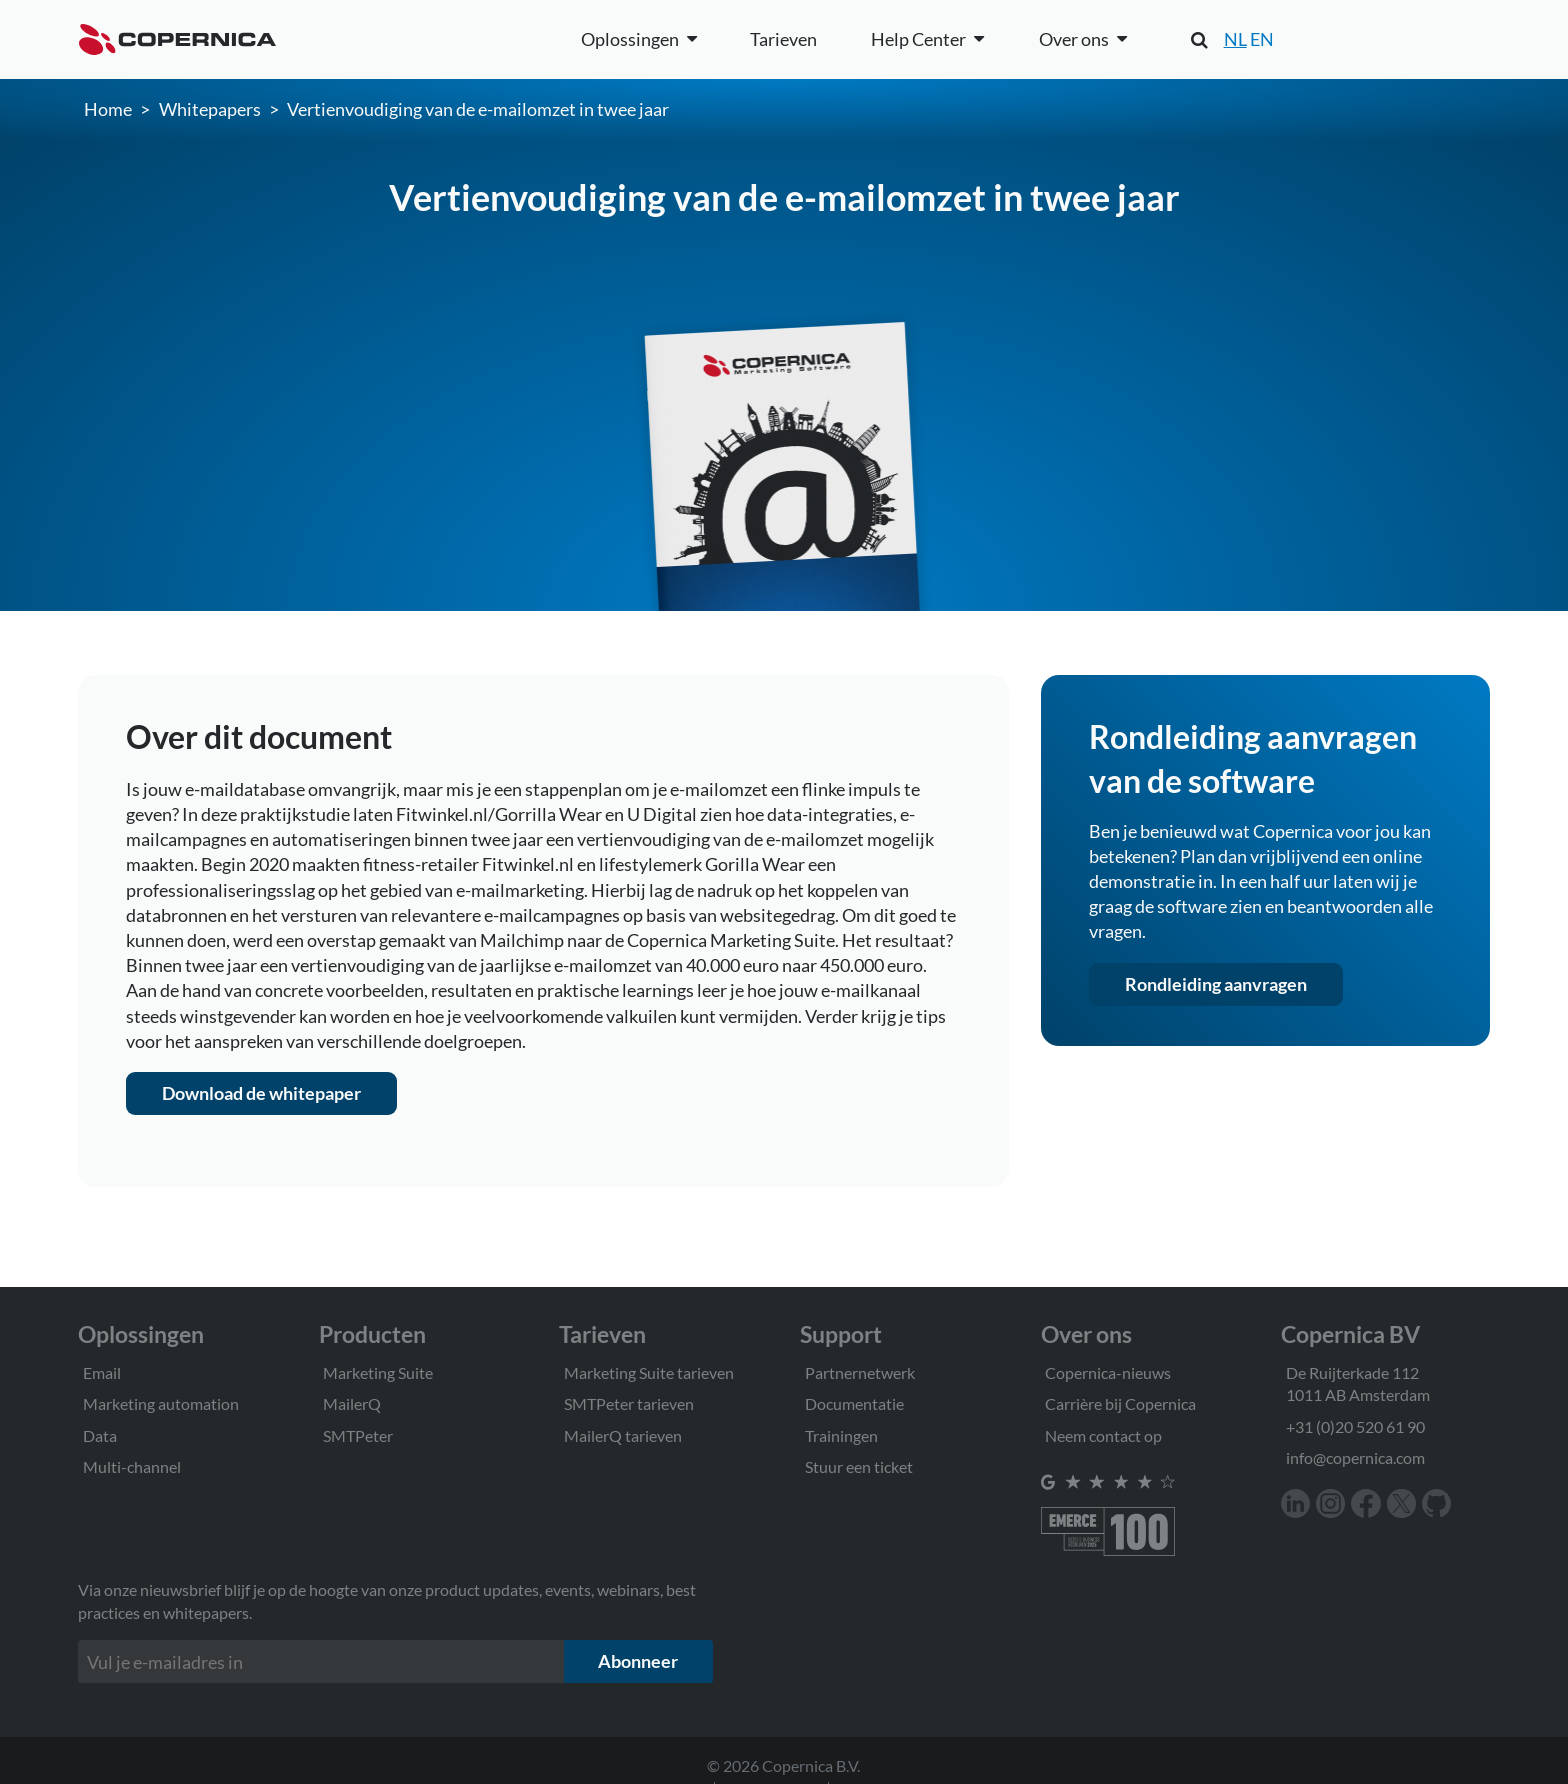 This screenshot has height=1784, width=1568. I want to click on Documentatie, so click(854, 1403).